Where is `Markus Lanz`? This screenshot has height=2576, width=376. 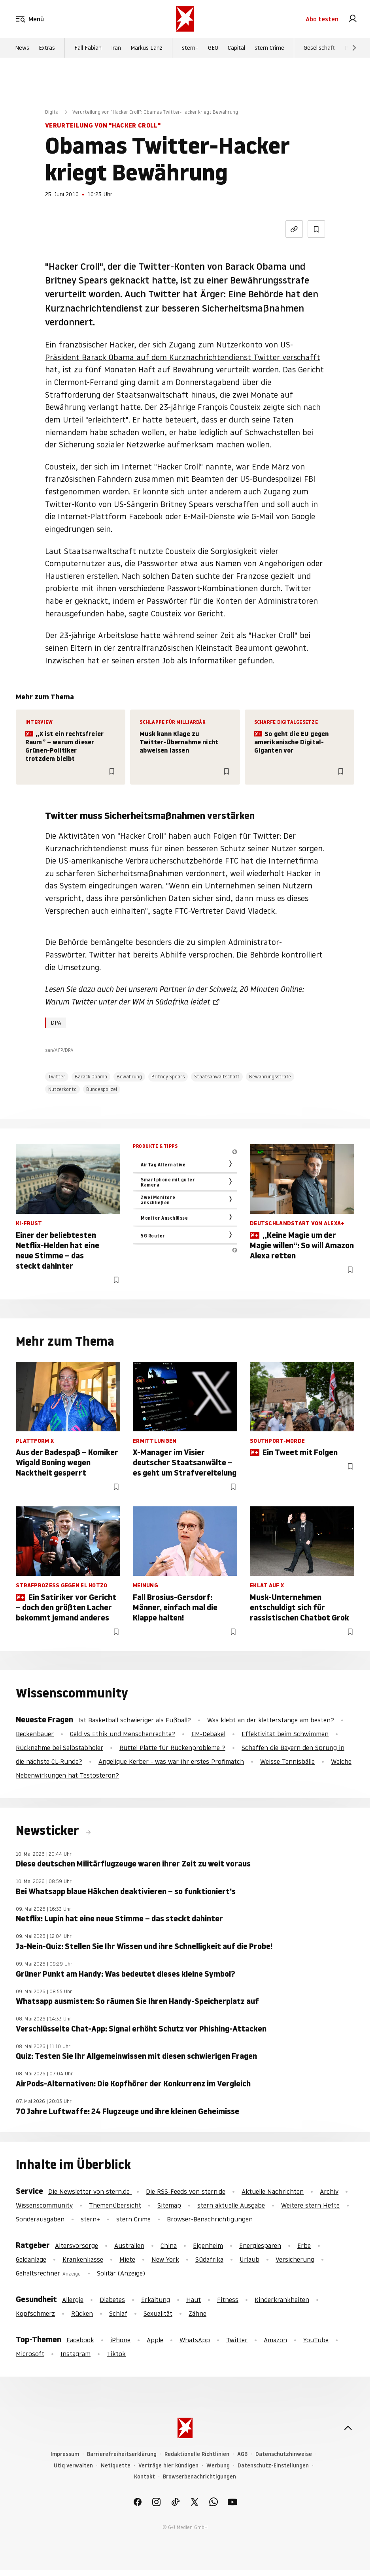 Markus Lanz is located at coordinates (146, 47).